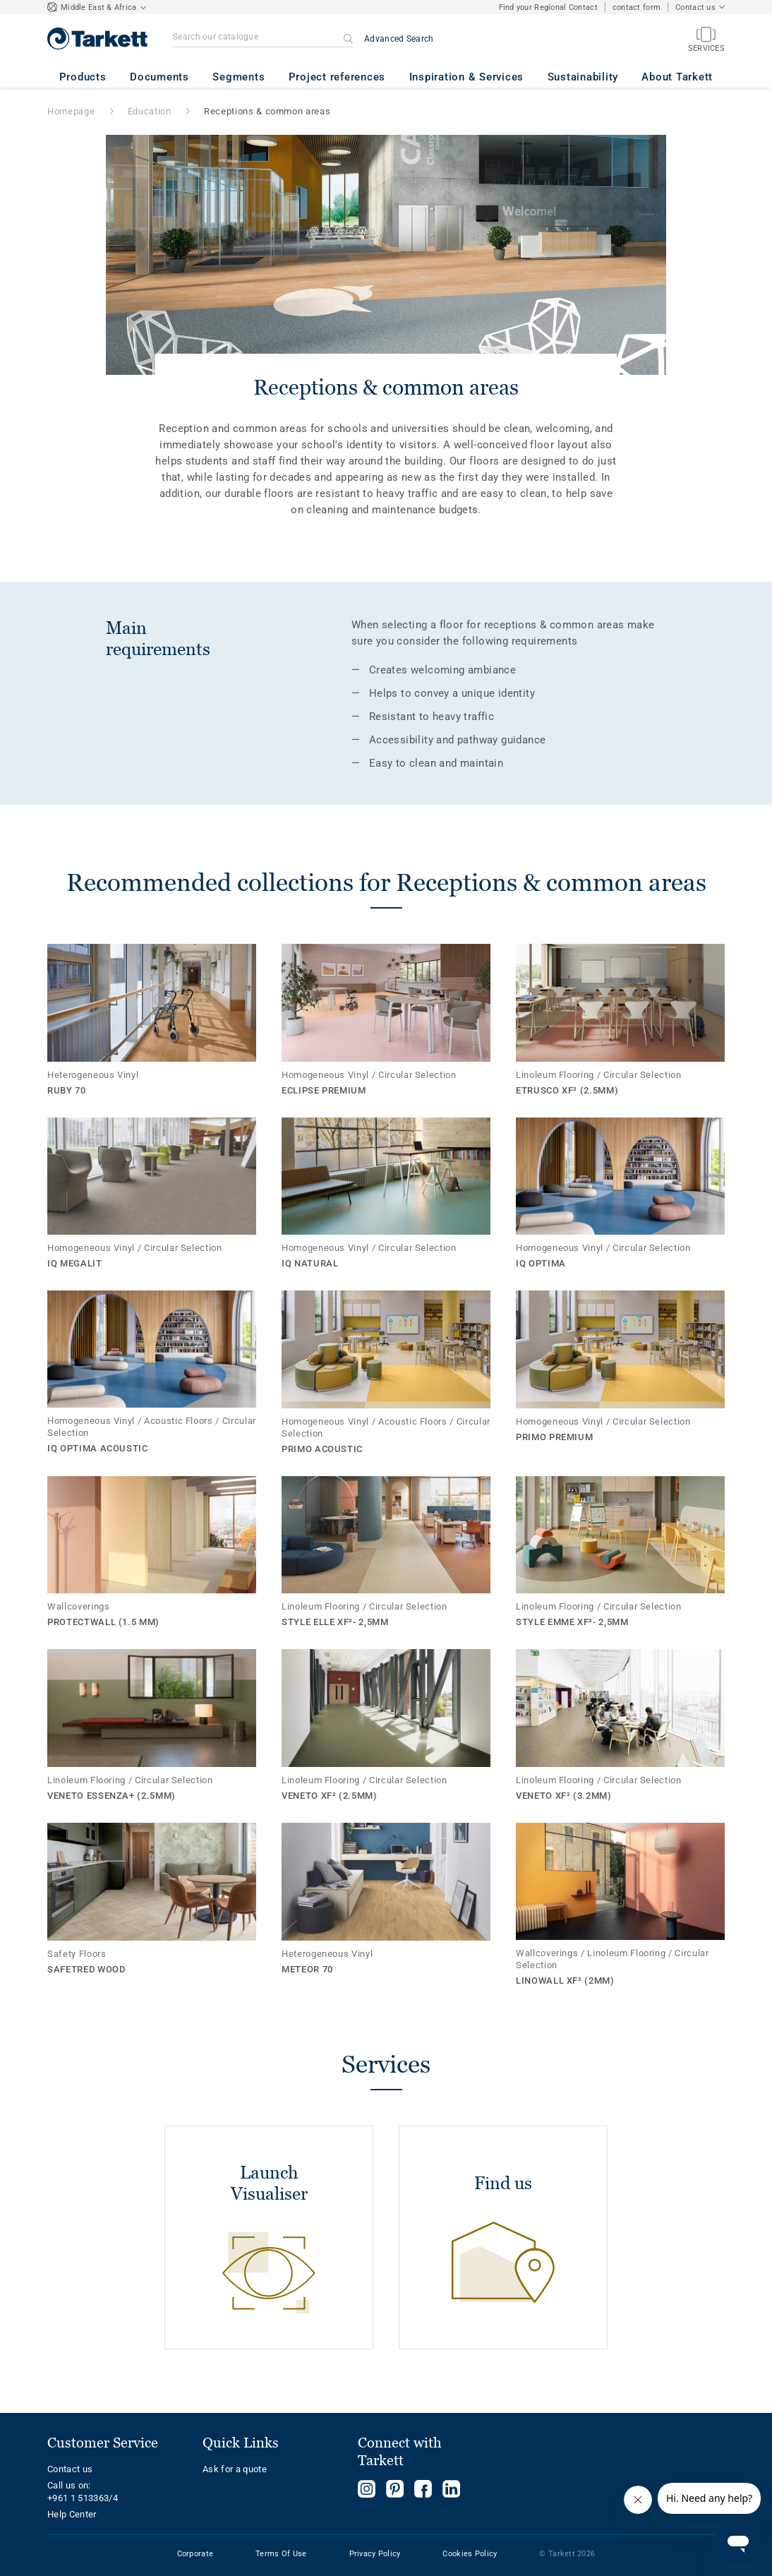 The height and width of the screenshot is (2576, 772). Describe the element at coordinates (637, 7) in the screenshot. I see `contact form` at that location.